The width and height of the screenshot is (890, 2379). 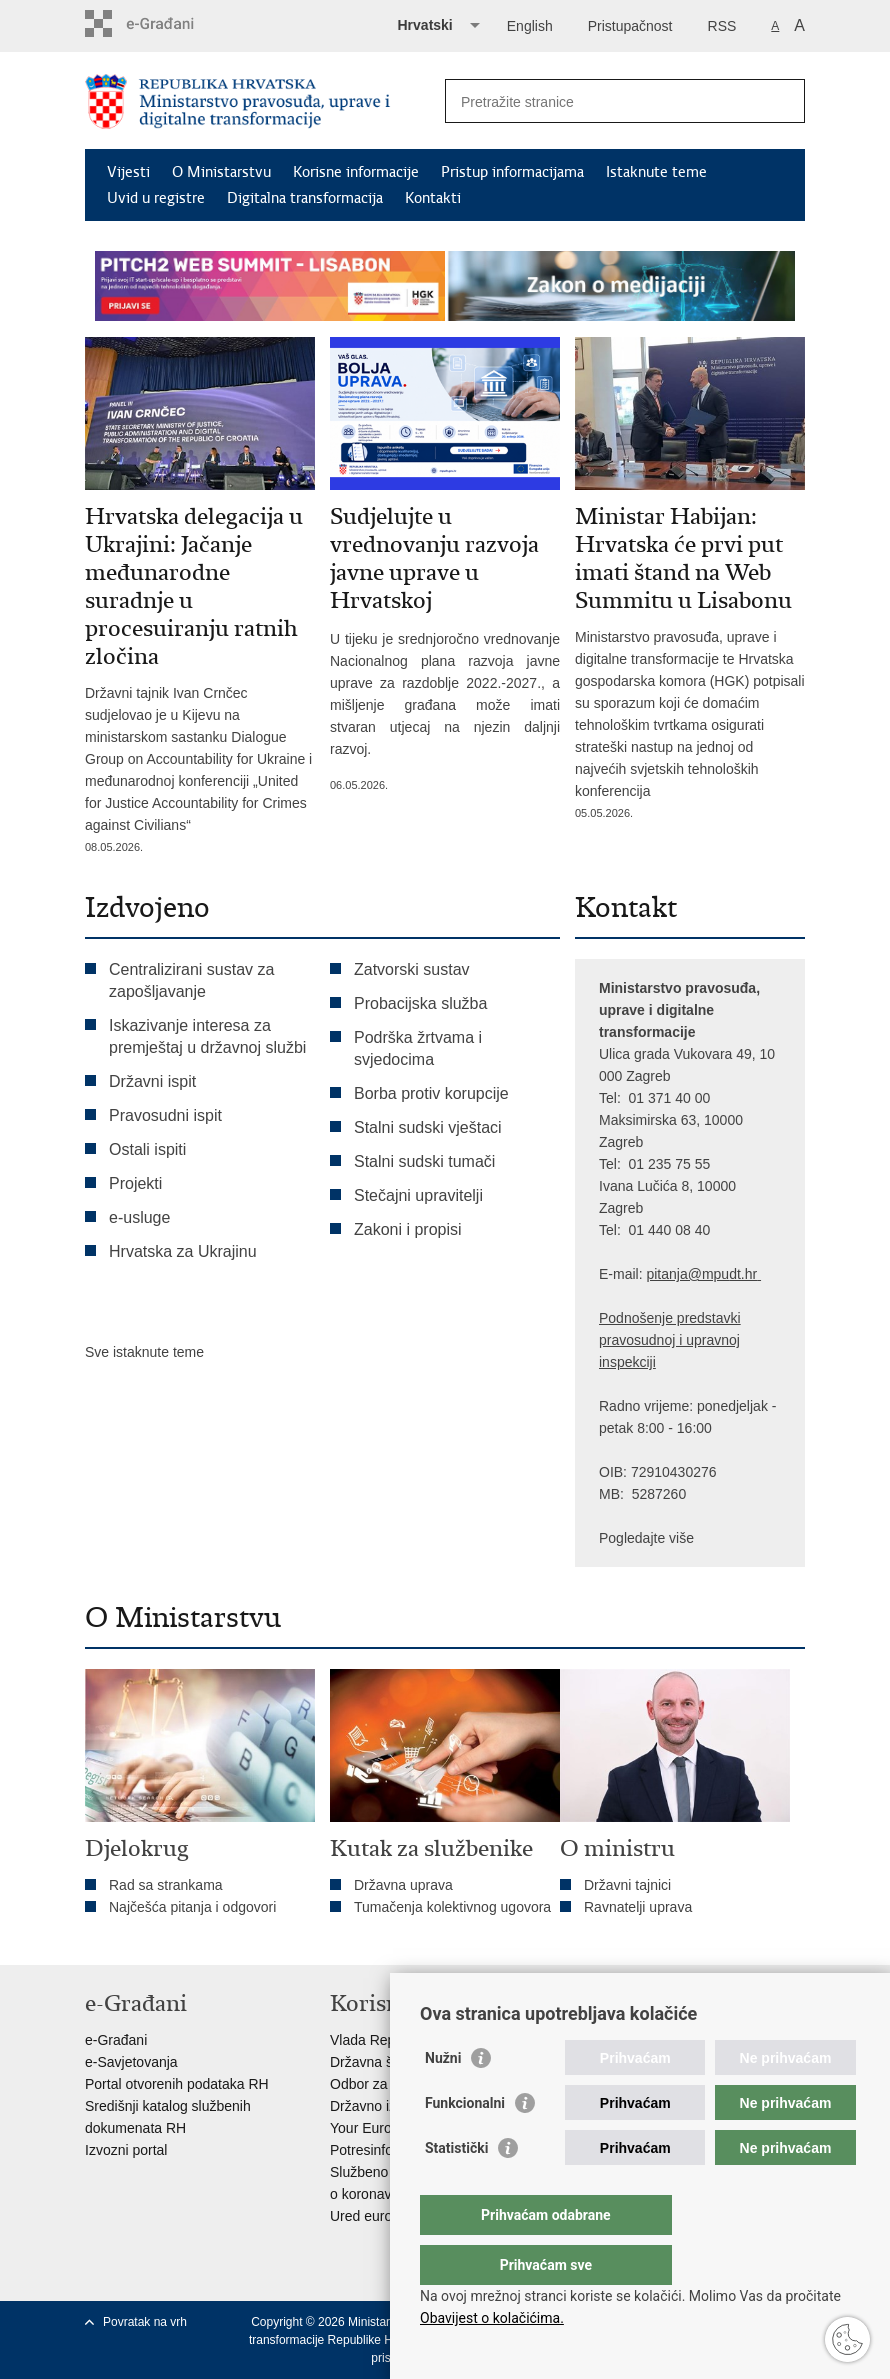 What do you see at coordinates (418, 1195) in the screenshot?
I see `Stečajni upravitelji` at bounding box center [418, 1195].